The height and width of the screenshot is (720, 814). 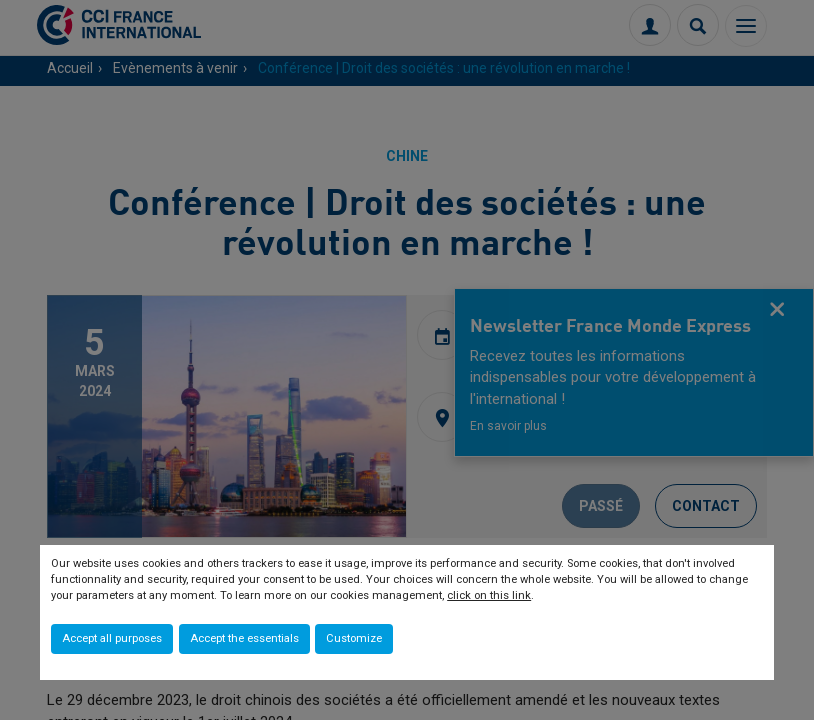 What do you see at coordinates (244, 638) in the screenshot?
I see `Accept the essentials` at bounding box center [244, 638].